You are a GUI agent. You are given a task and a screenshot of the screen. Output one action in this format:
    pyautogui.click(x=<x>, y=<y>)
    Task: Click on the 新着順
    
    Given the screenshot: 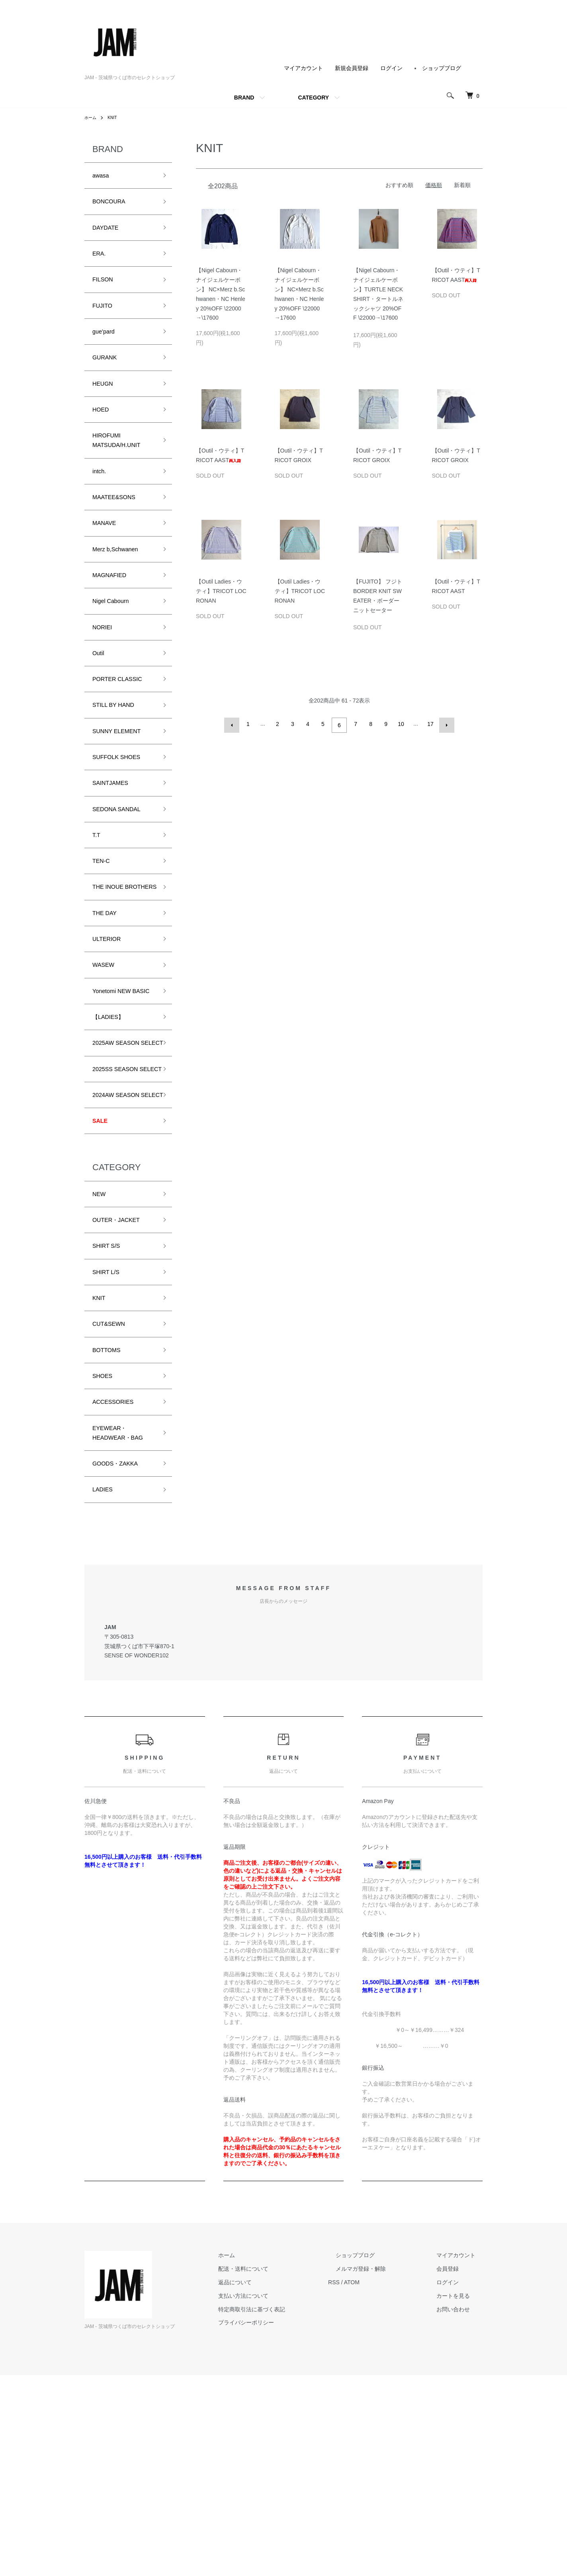 What is the action you would take?
    pyautogui.click(x=462, y=185)
    